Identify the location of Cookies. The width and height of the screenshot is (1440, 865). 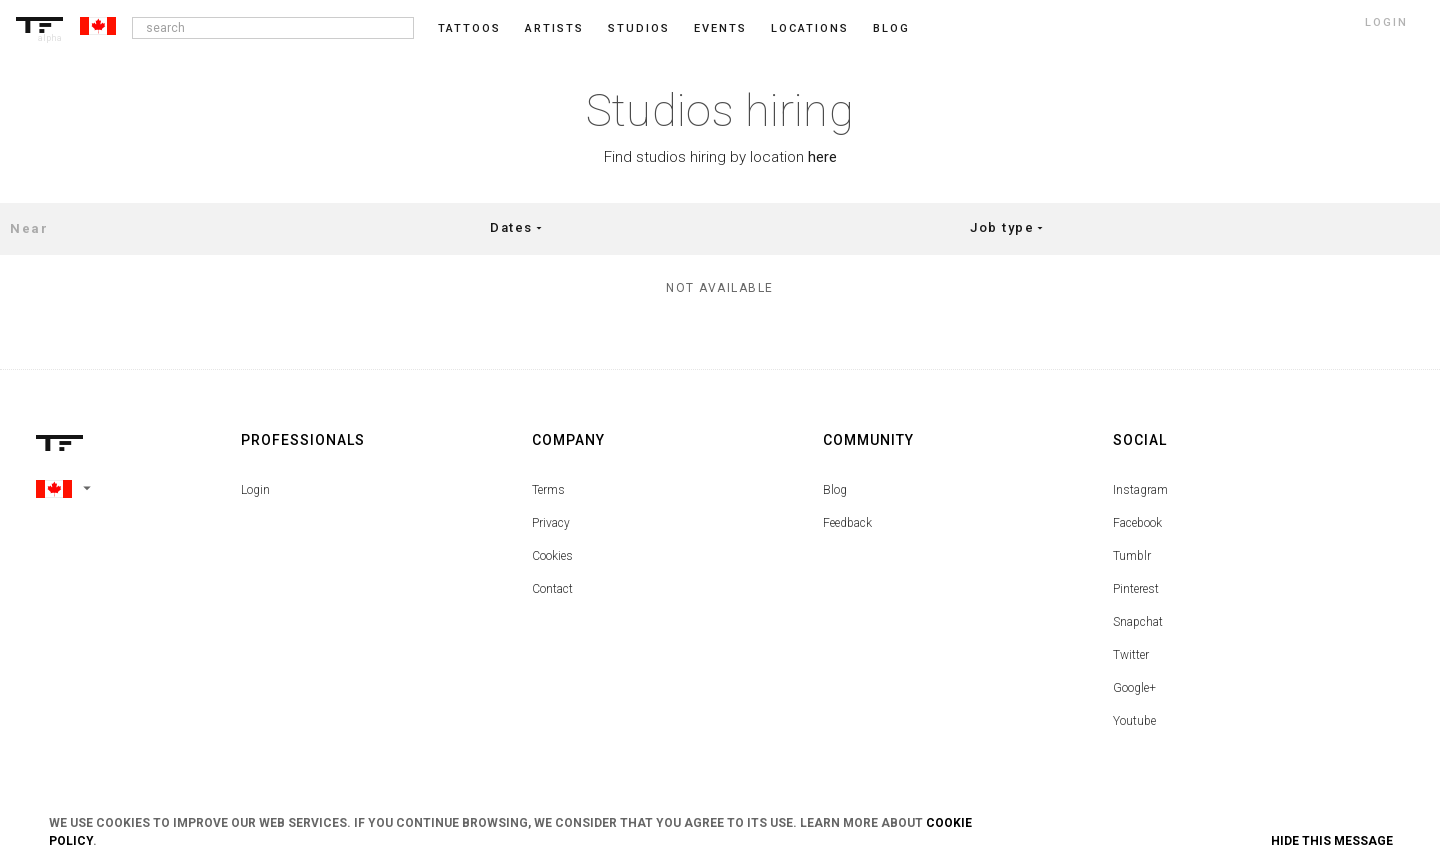
(552, 556).